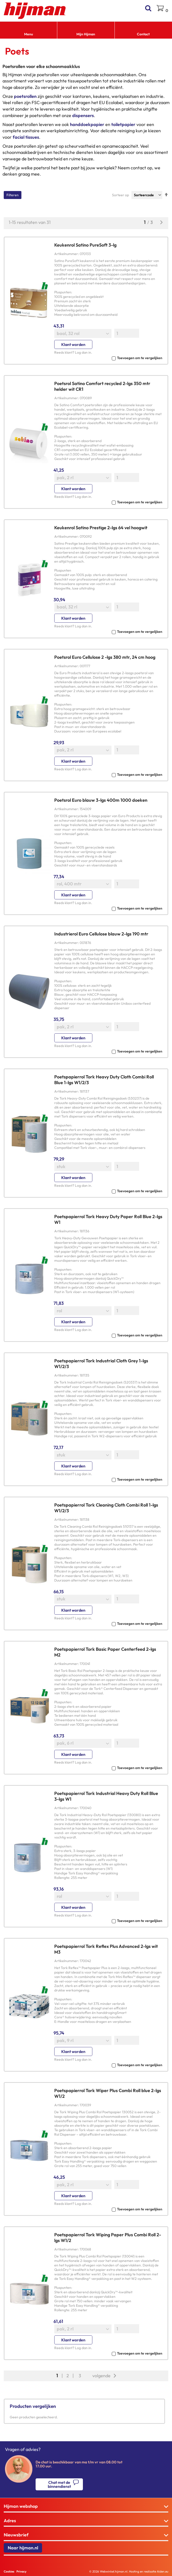 The height and width of the screenshot is (2576, 172). What do you see at coordinates (66, 254) in the screenshot?
I see `Artikelnummer` at bounding box center [66, 254].